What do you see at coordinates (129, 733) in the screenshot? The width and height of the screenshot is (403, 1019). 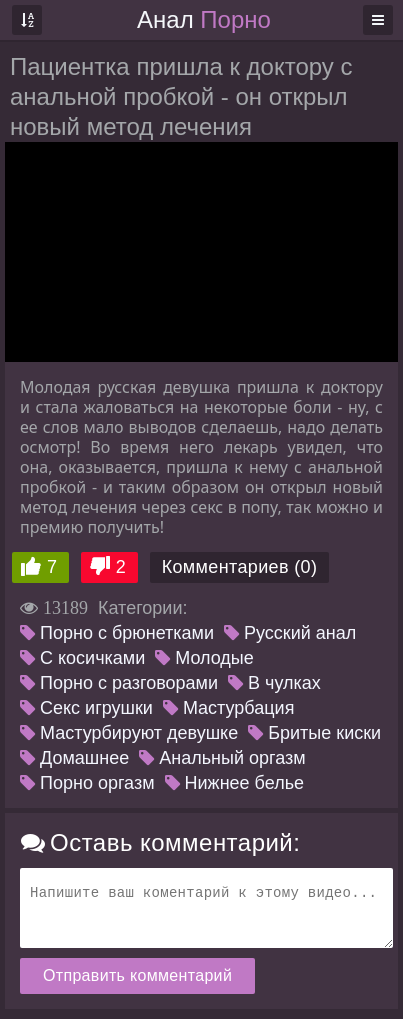 I see `Мастурбируют девушке` at bounding box center [129, 733].